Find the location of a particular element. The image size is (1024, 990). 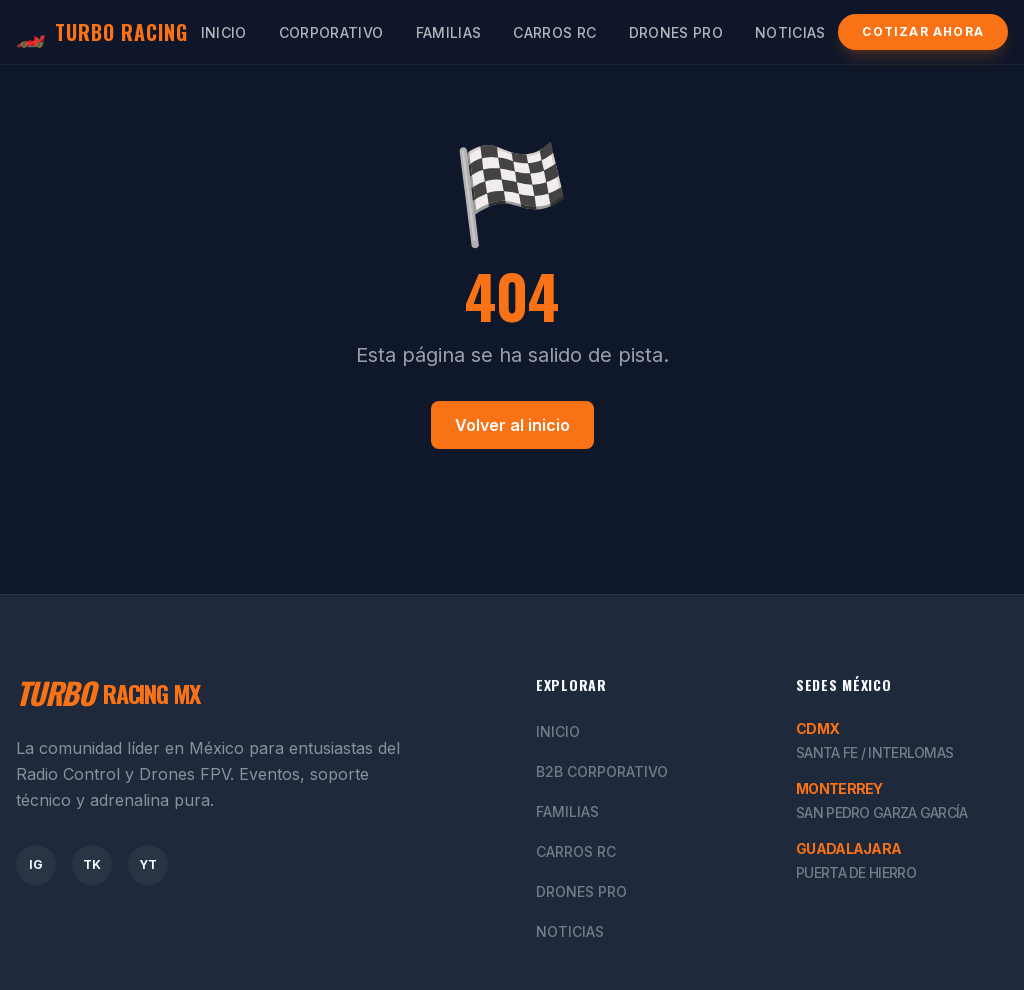

Cotizar Ahora is located at coordinates (923, 31).